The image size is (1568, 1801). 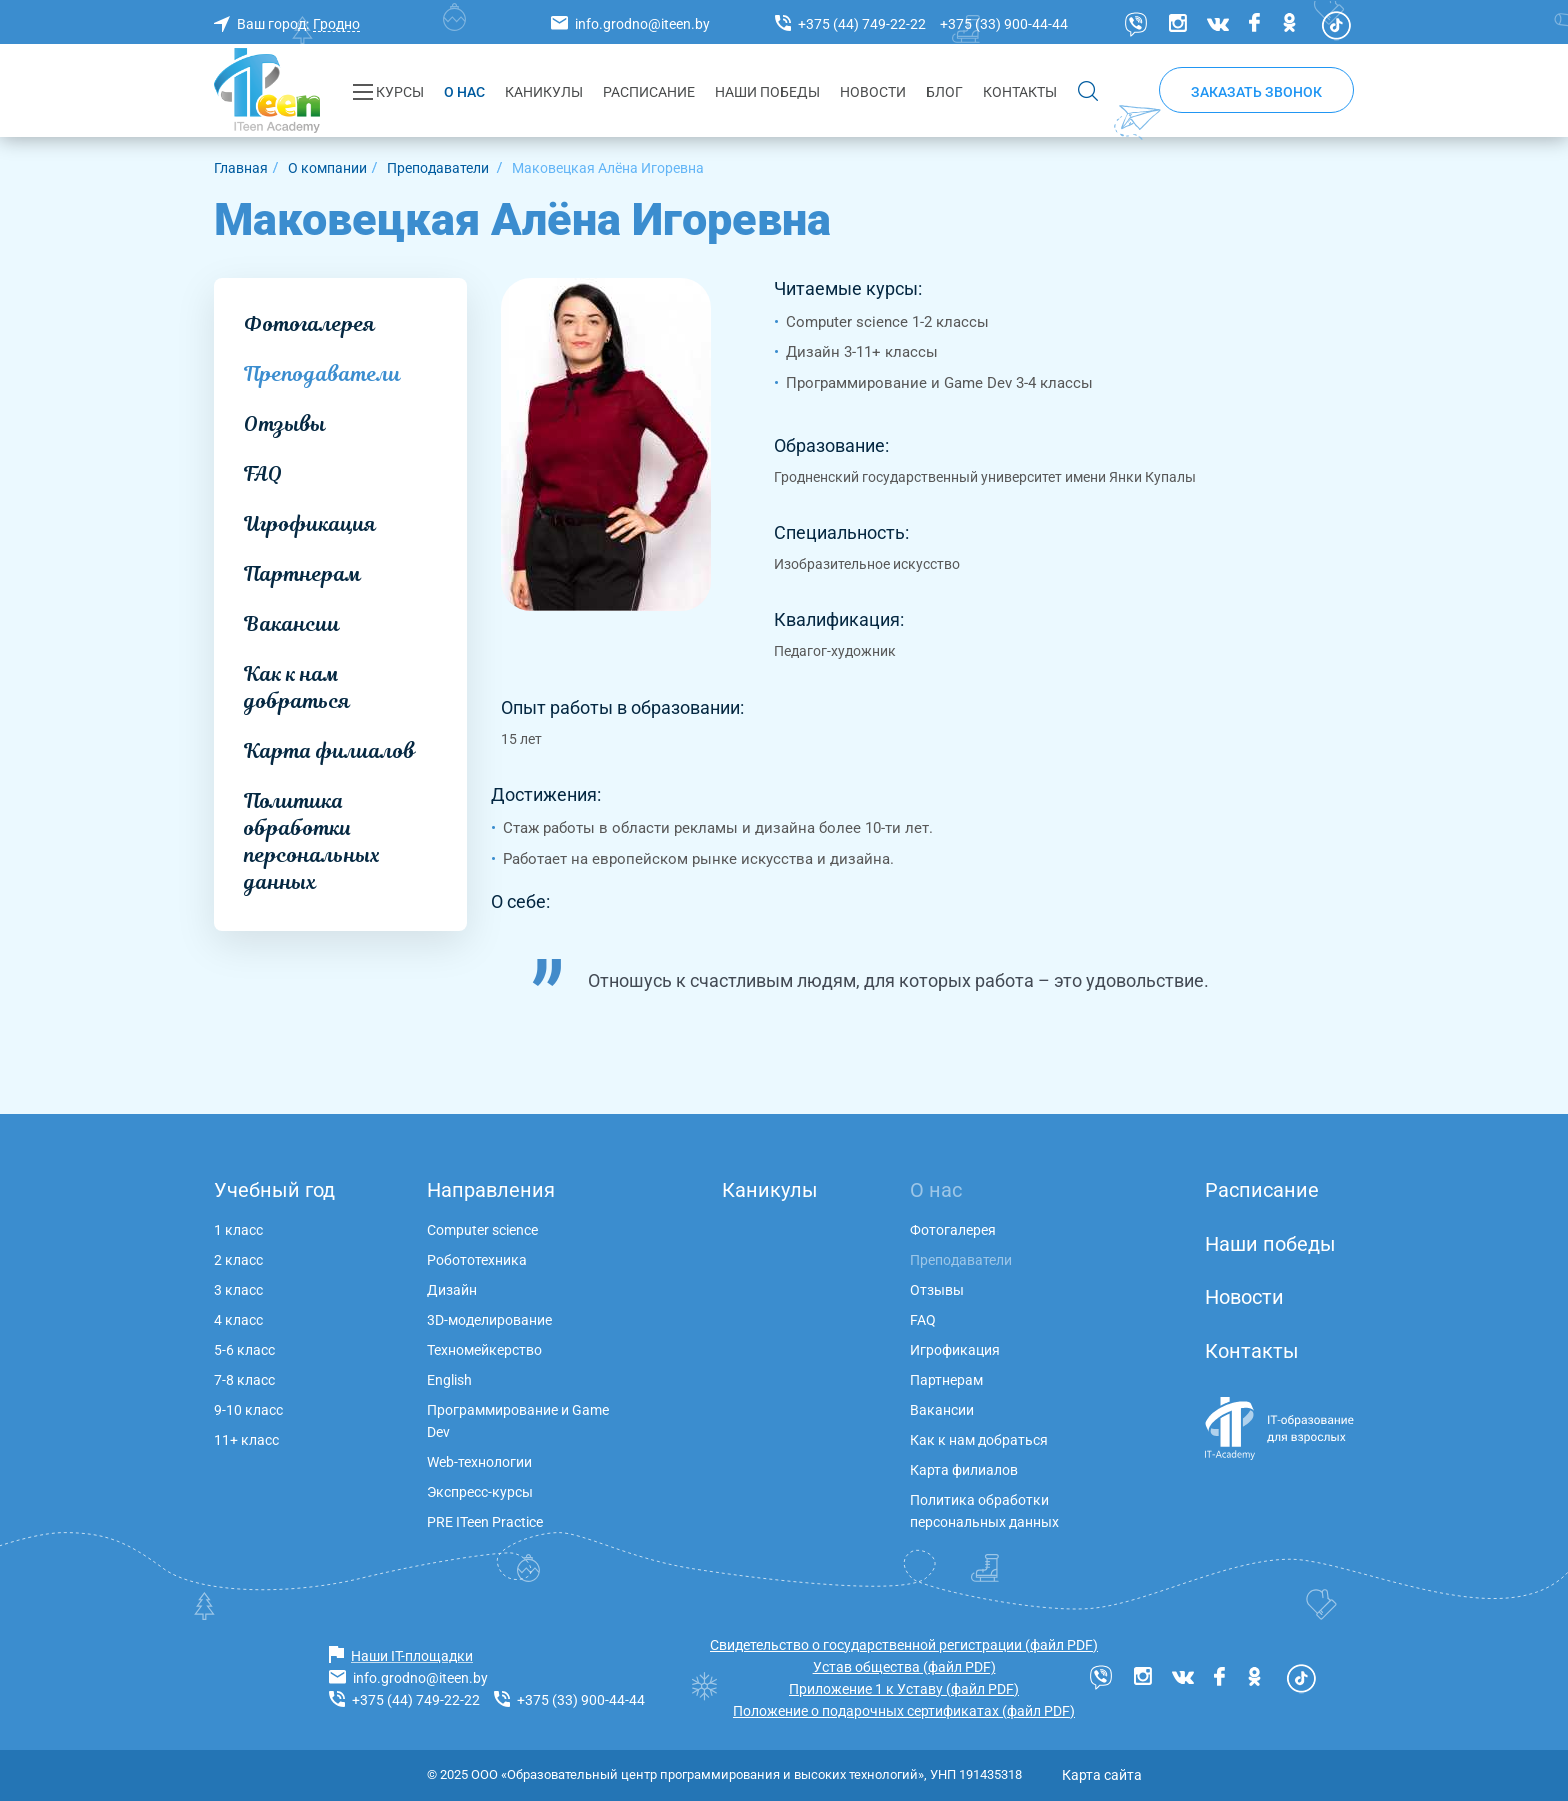 What do you see at coordinates (292, 624) in the screenshot?
I see `Вакансии` at bounding box center [292, 624].